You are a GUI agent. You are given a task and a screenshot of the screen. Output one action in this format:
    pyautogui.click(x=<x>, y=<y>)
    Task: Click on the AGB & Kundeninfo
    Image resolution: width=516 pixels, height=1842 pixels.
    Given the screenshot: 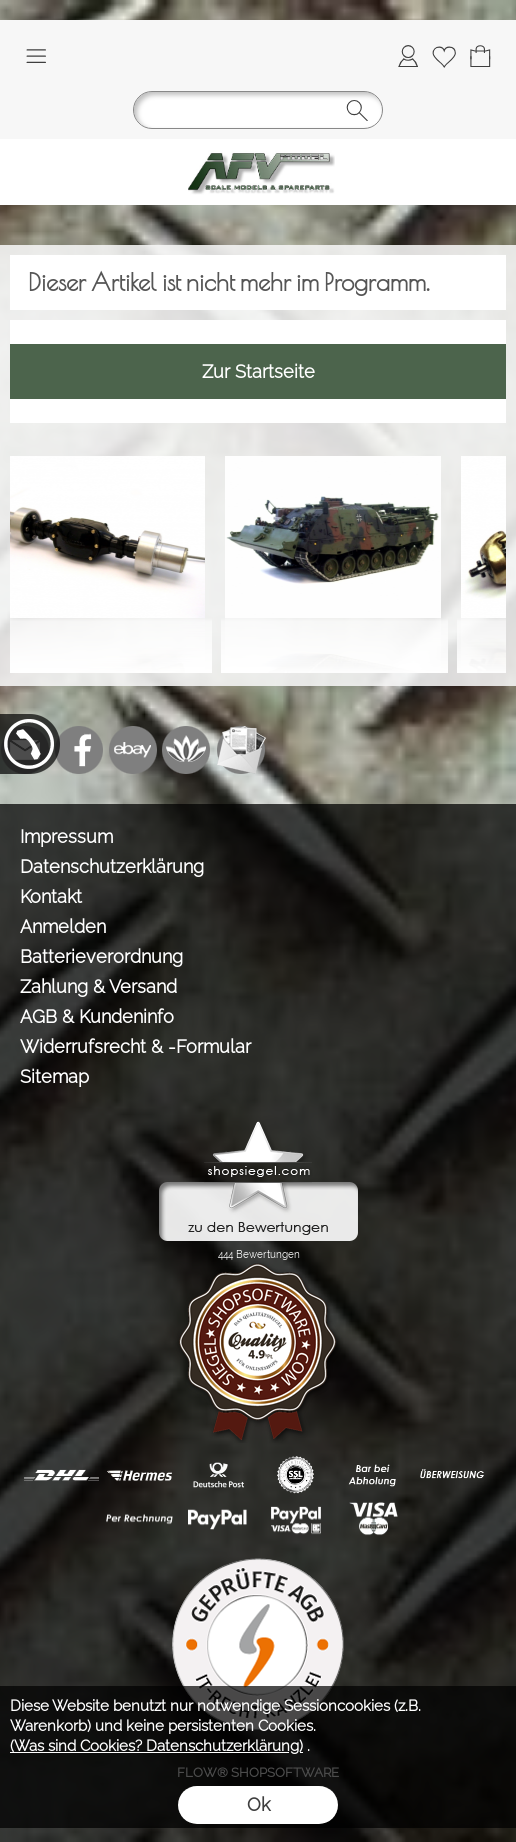 What is the action you would take?
    pyautogui.click(x=97, y=1016)
    